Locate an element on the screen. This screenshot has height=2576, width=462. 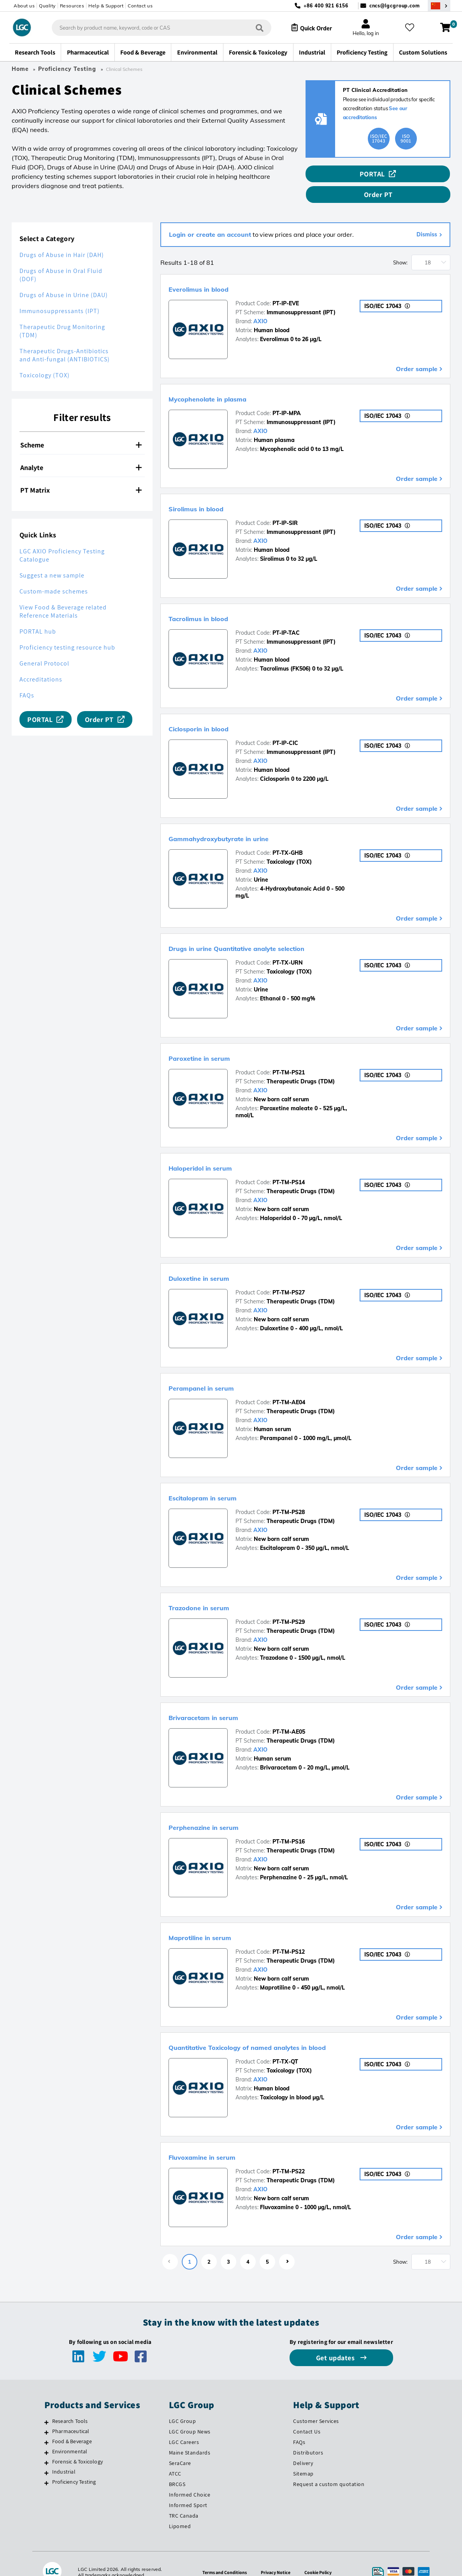
PT-TM-PS29 is located at coordinates (288, 1605).